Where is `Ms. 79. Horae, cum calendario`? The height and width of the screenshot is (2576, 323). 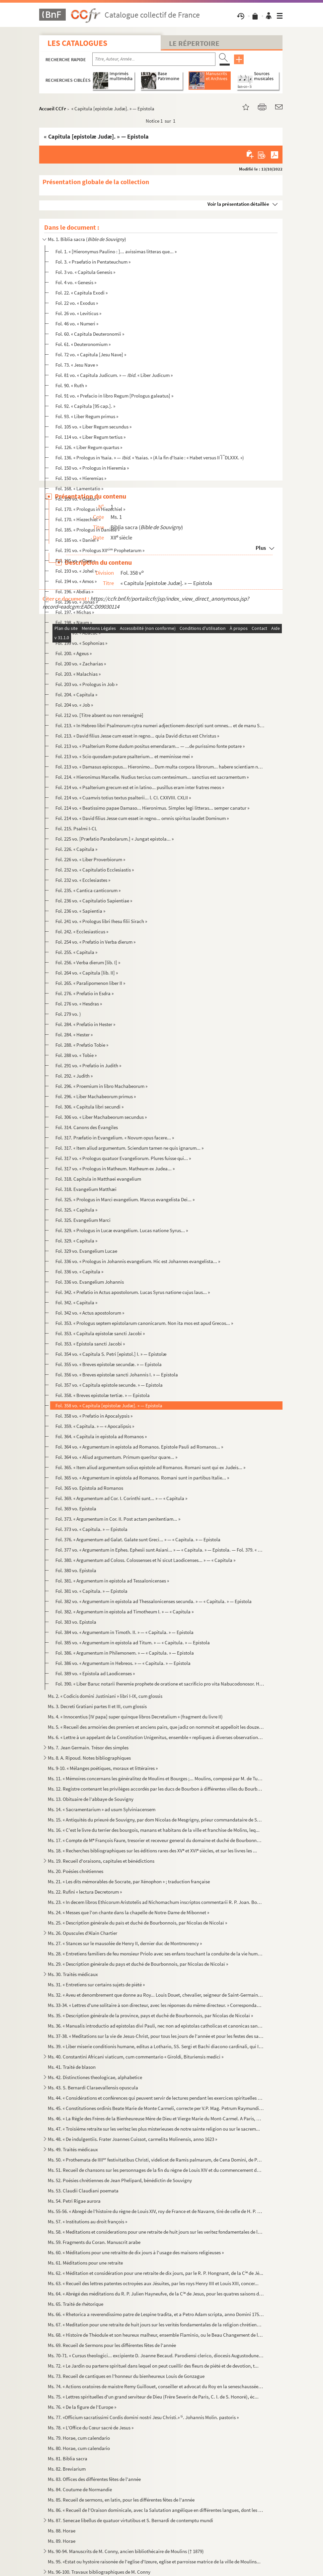 Ms. 79. Horae, cum calendario is located at coordinates (79, 2438).